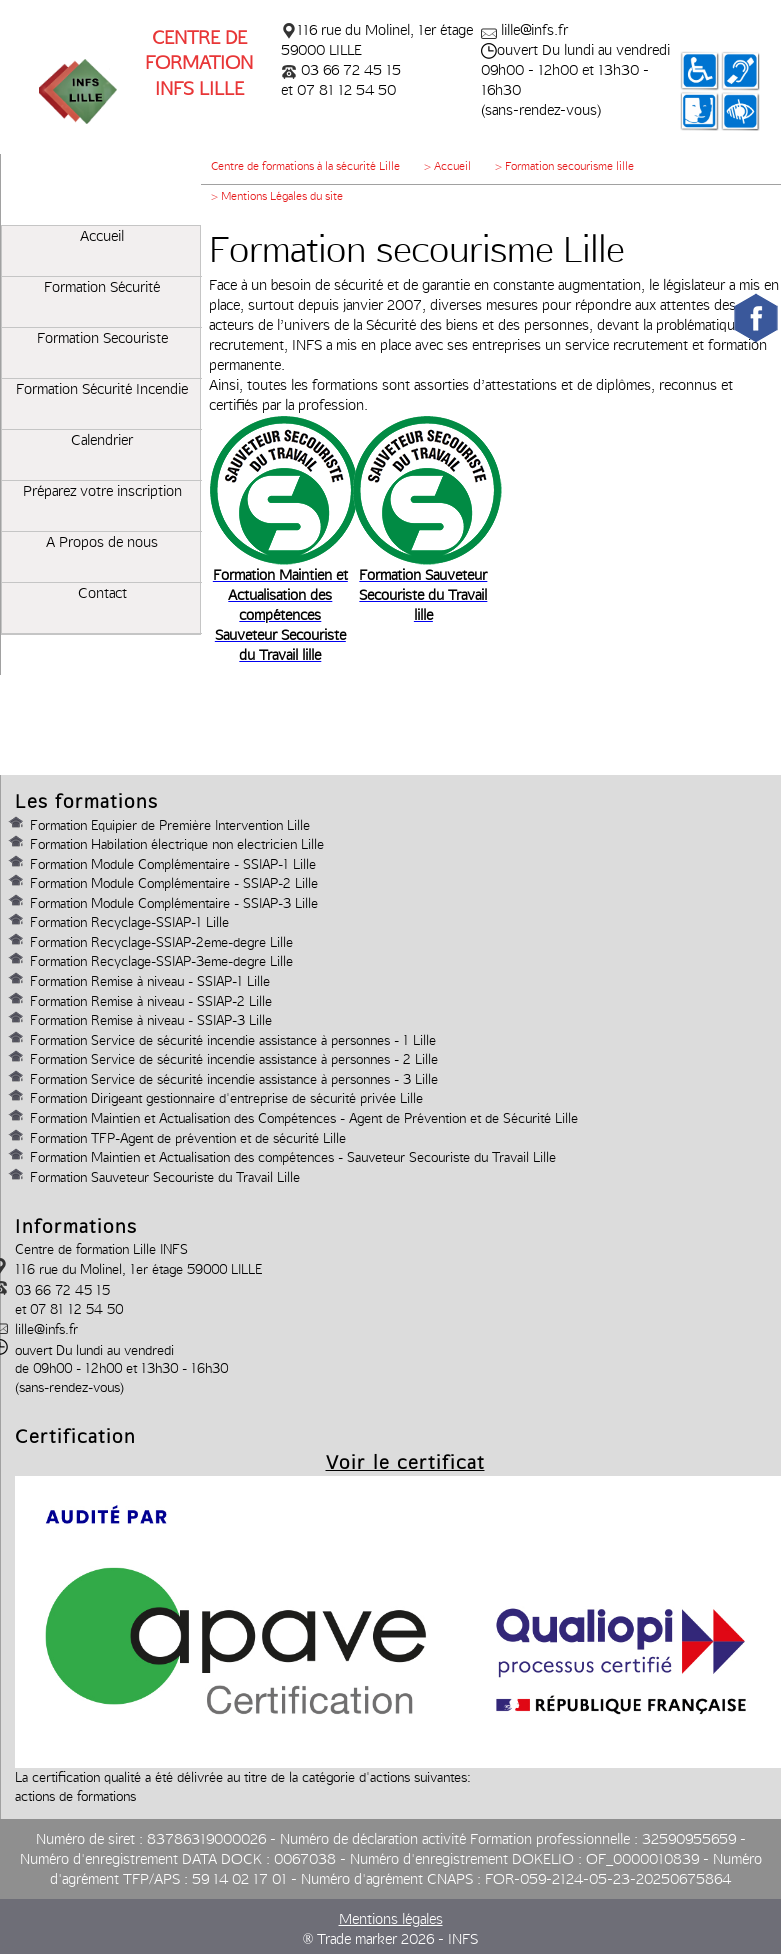 This screenshot has width=781, height=1954. What do you see at coordinates (151, 1020) in the screenshot?
I see `Formation Remise à niveau - SSIAP-3 Lille` at bounding box center [151, 1020].